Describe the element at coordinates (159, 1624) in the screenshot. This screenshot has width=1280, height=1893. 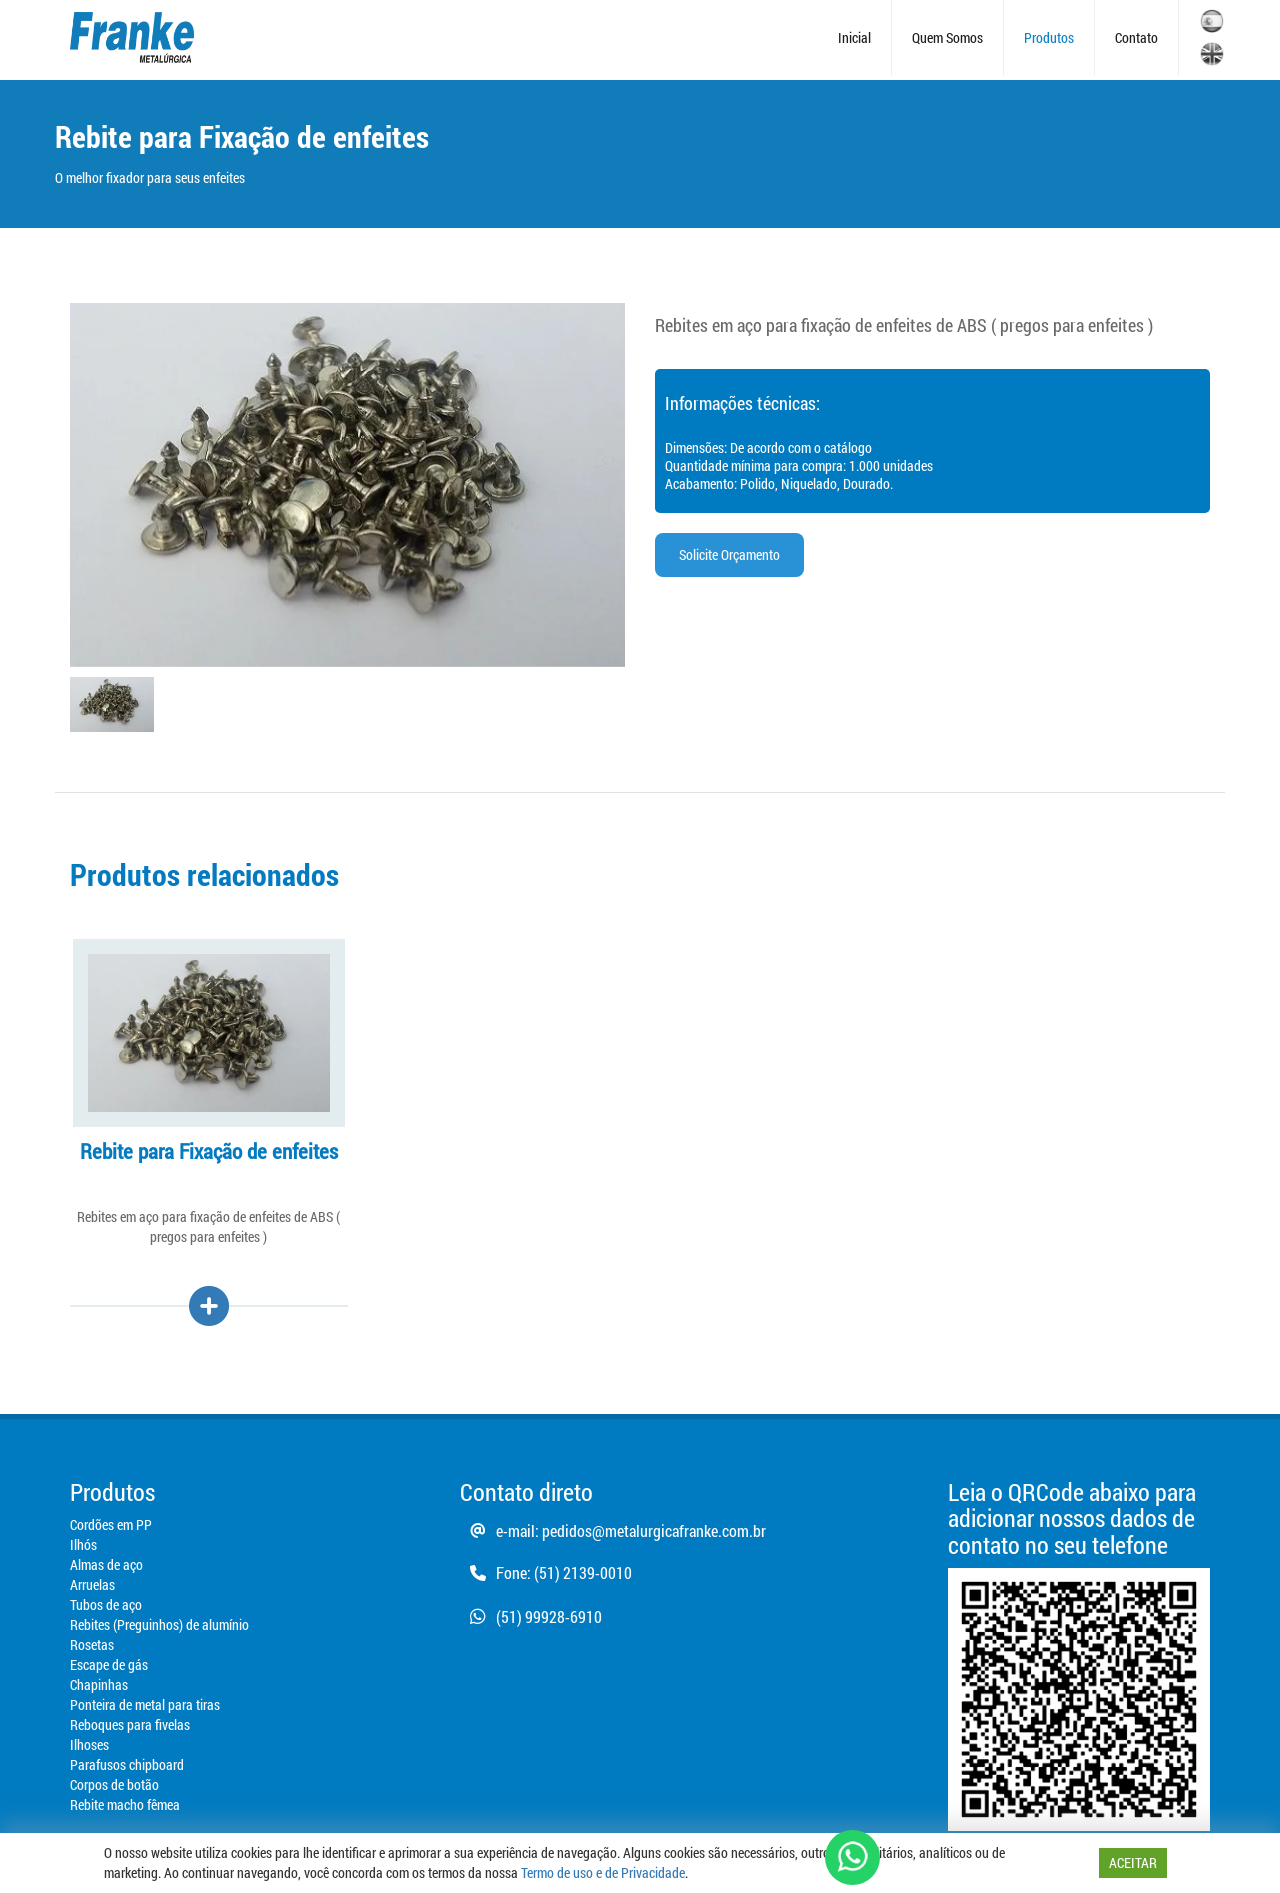
I see `Rebites (Preguinhos) de alumínio` at that location.